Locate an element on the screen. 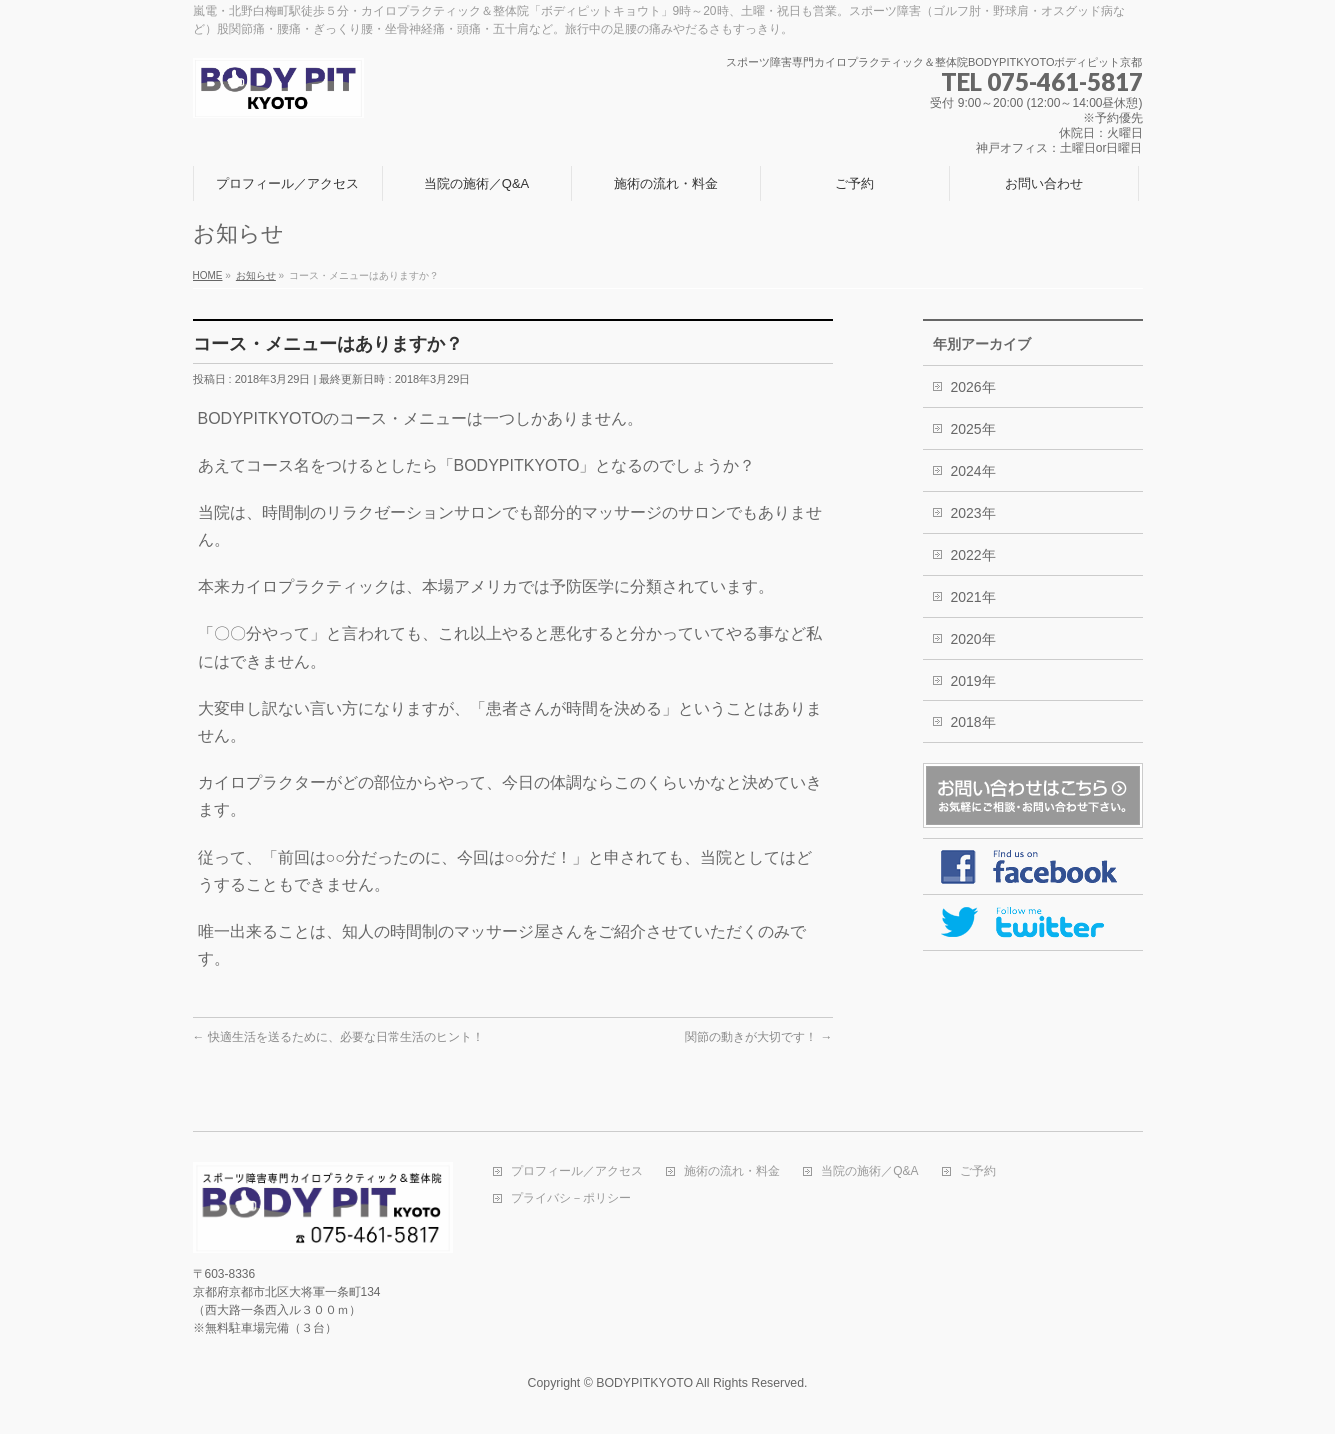 The width and height of the screenshot is (1335, 1434). プライバシ－ポリシー is located at coordinates (571, 1198).